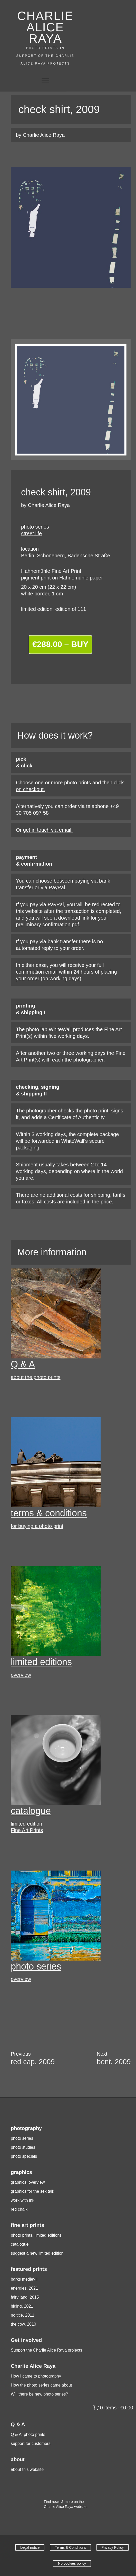 Image resolution: width=136 pixels, height=2576 pixels. What do you see at coordinates (24, 2269) in the screenshot?
I see `energies, 2021` at bounding box center [24, 2269].